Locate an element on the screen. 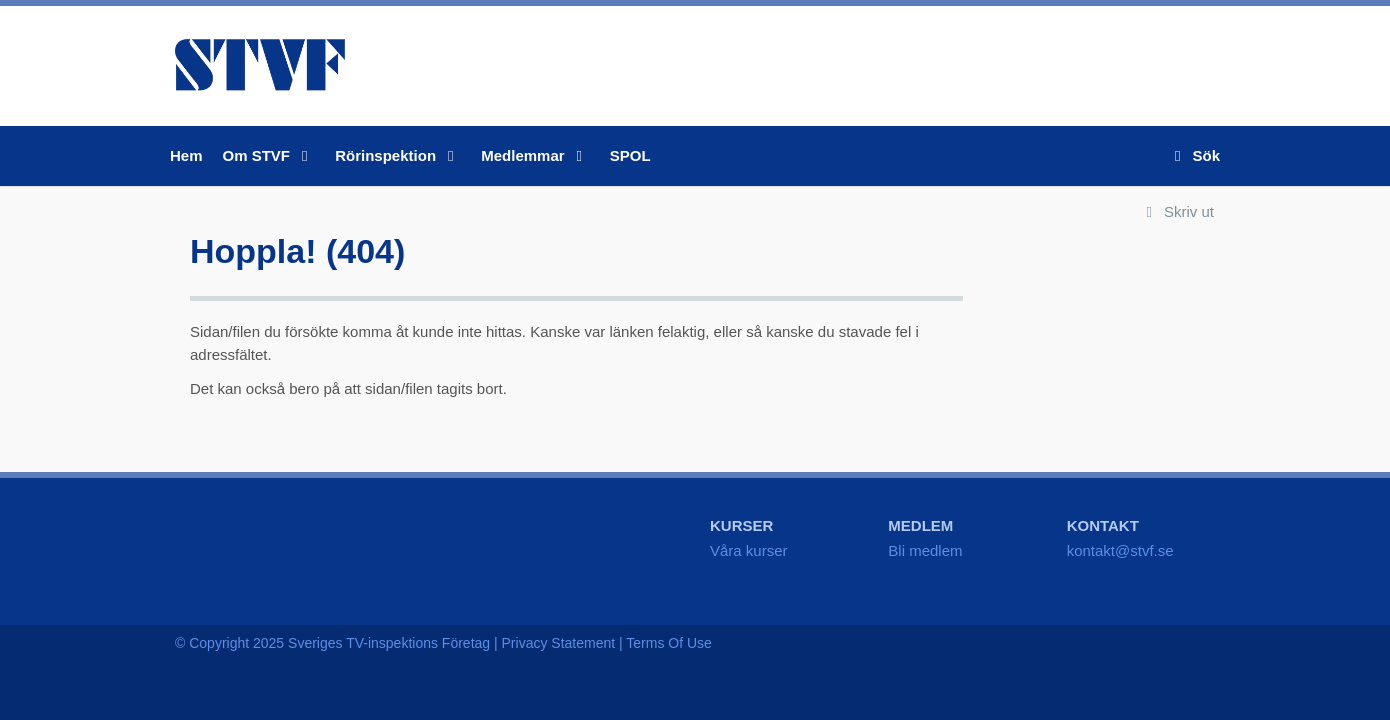 This screenshot has height=720, width=1390. Våra kurser is located at coordinates (749, 550).